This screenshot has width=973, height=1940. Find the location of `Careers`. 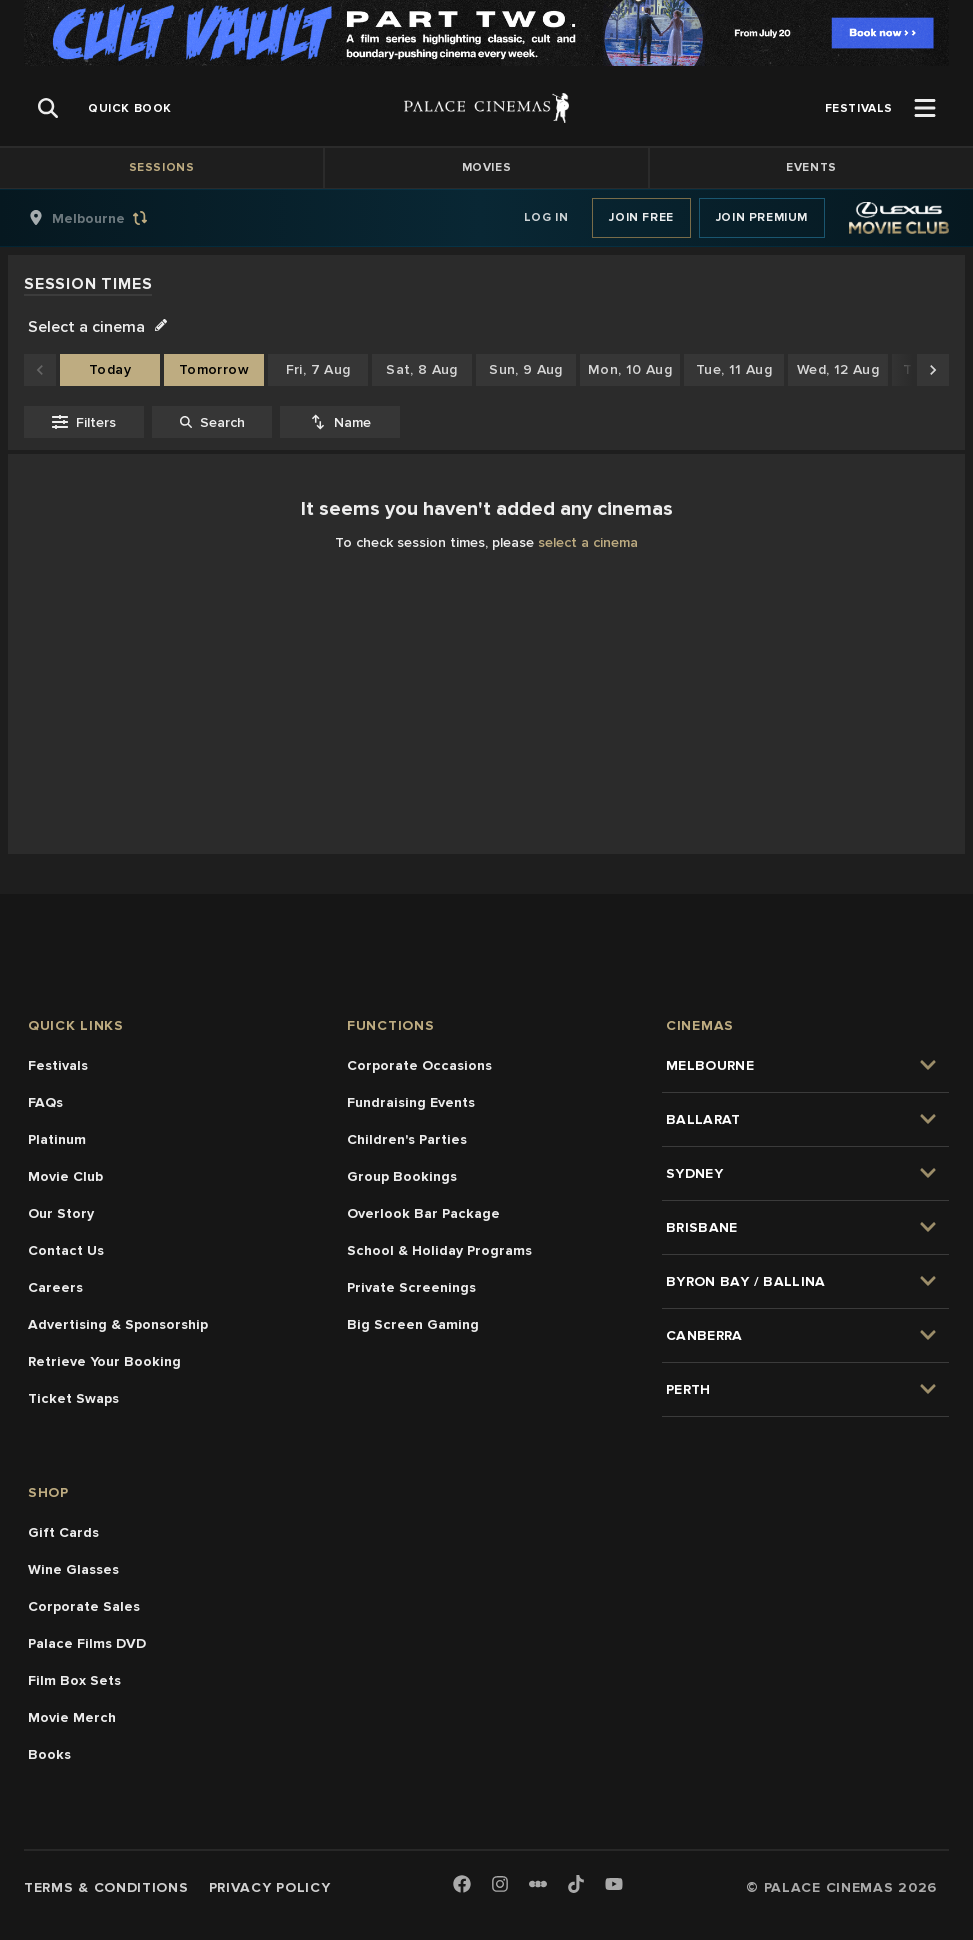

Careers is located at coordinates (55, 1287).